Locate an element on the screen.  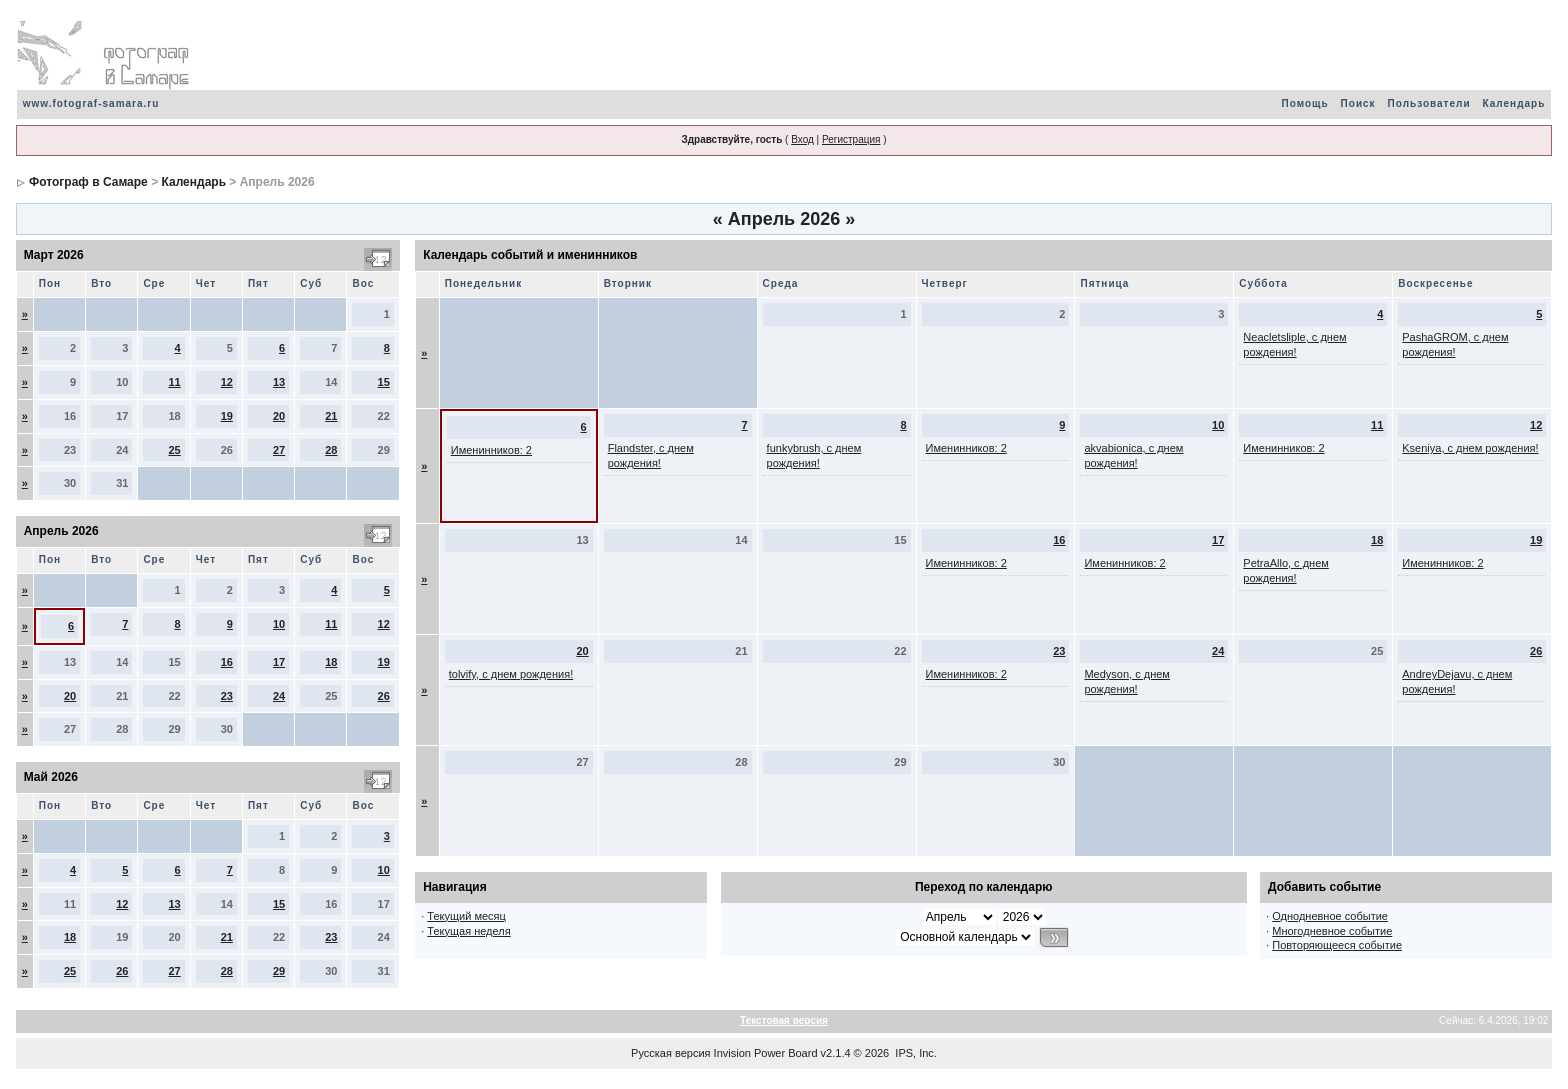
Календарь is located at coordinates (1514, 103).